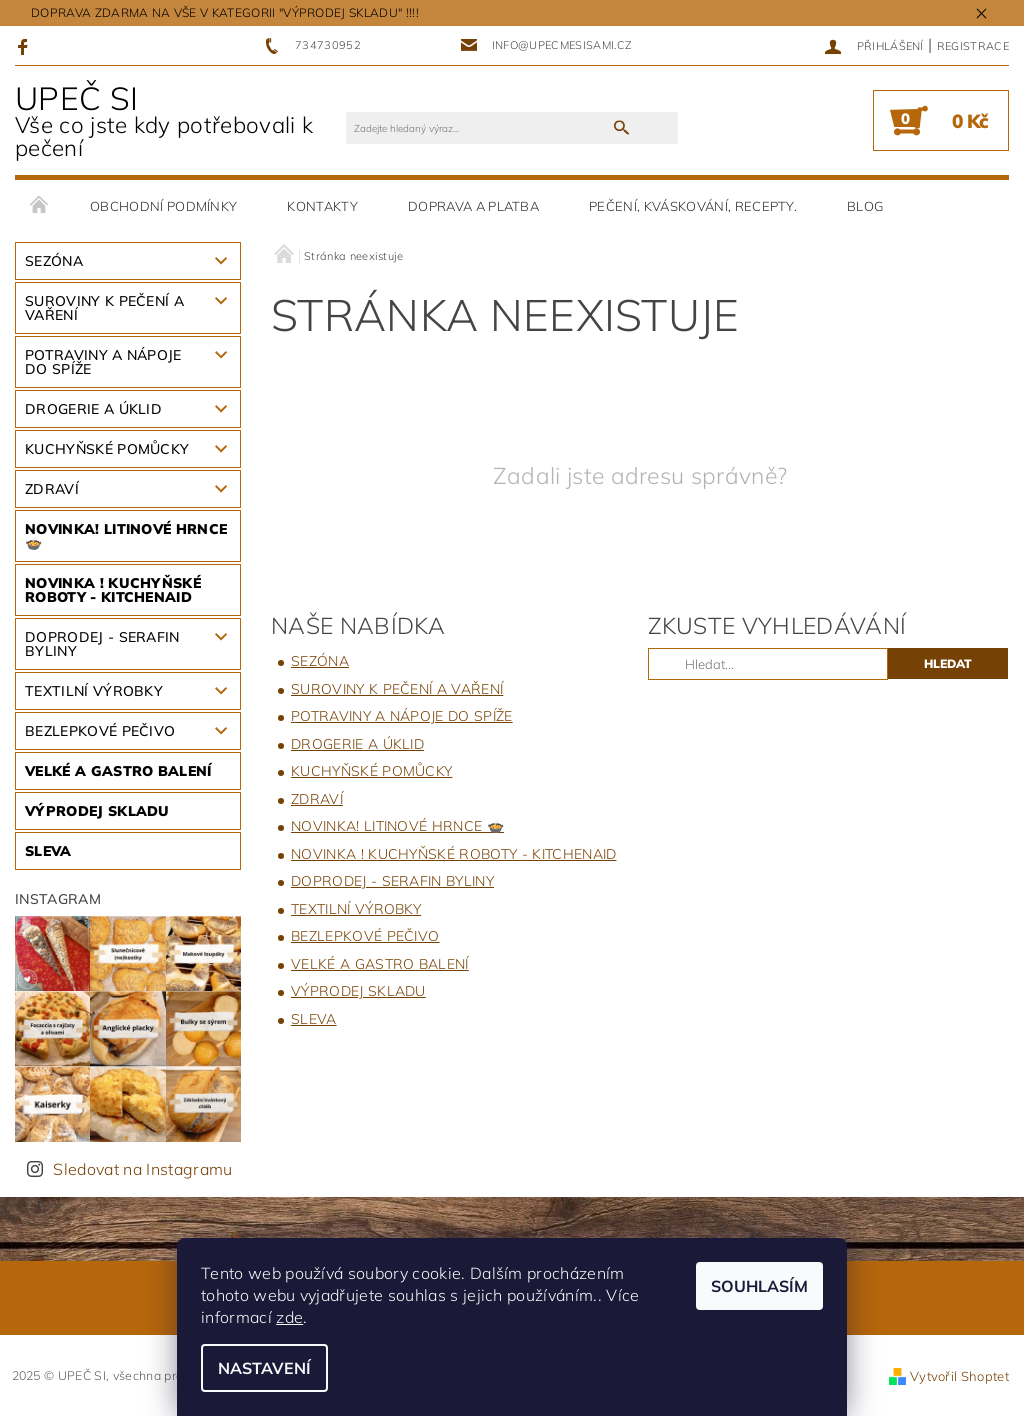 This screenshot has width=1024, height=1416. I want to click on DOPRODEJ - SERAFIN BYLINY, so click(102, 644).